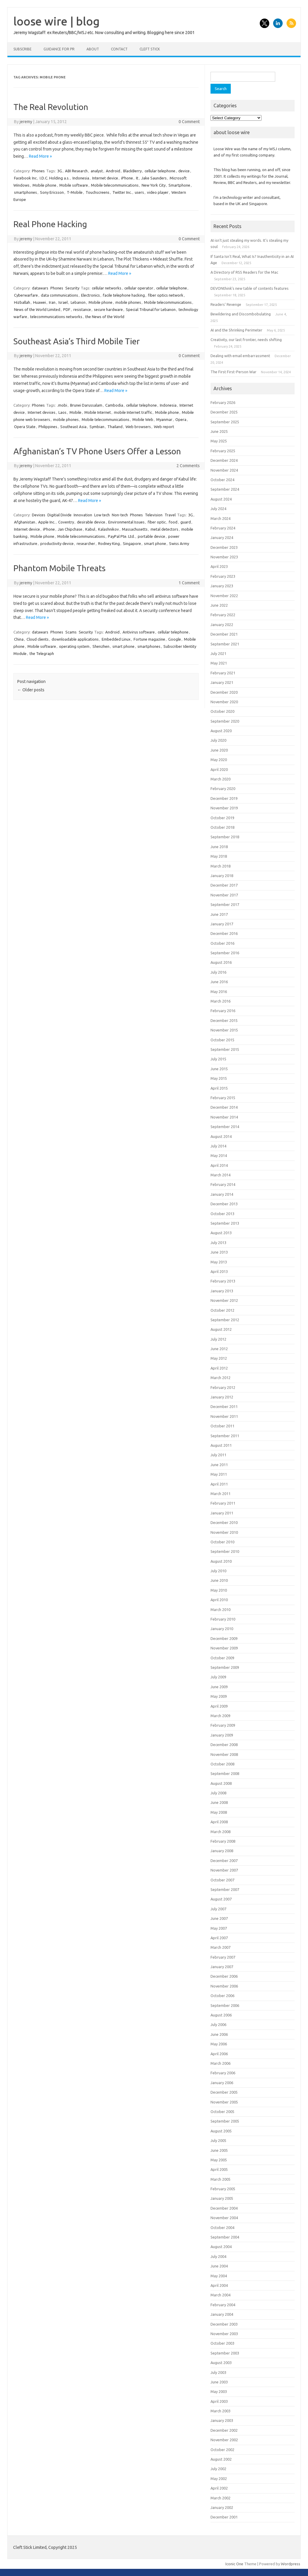  Describe the element at coordinates (219, 1271) in the screenshot. I see `April 2013` at that location.